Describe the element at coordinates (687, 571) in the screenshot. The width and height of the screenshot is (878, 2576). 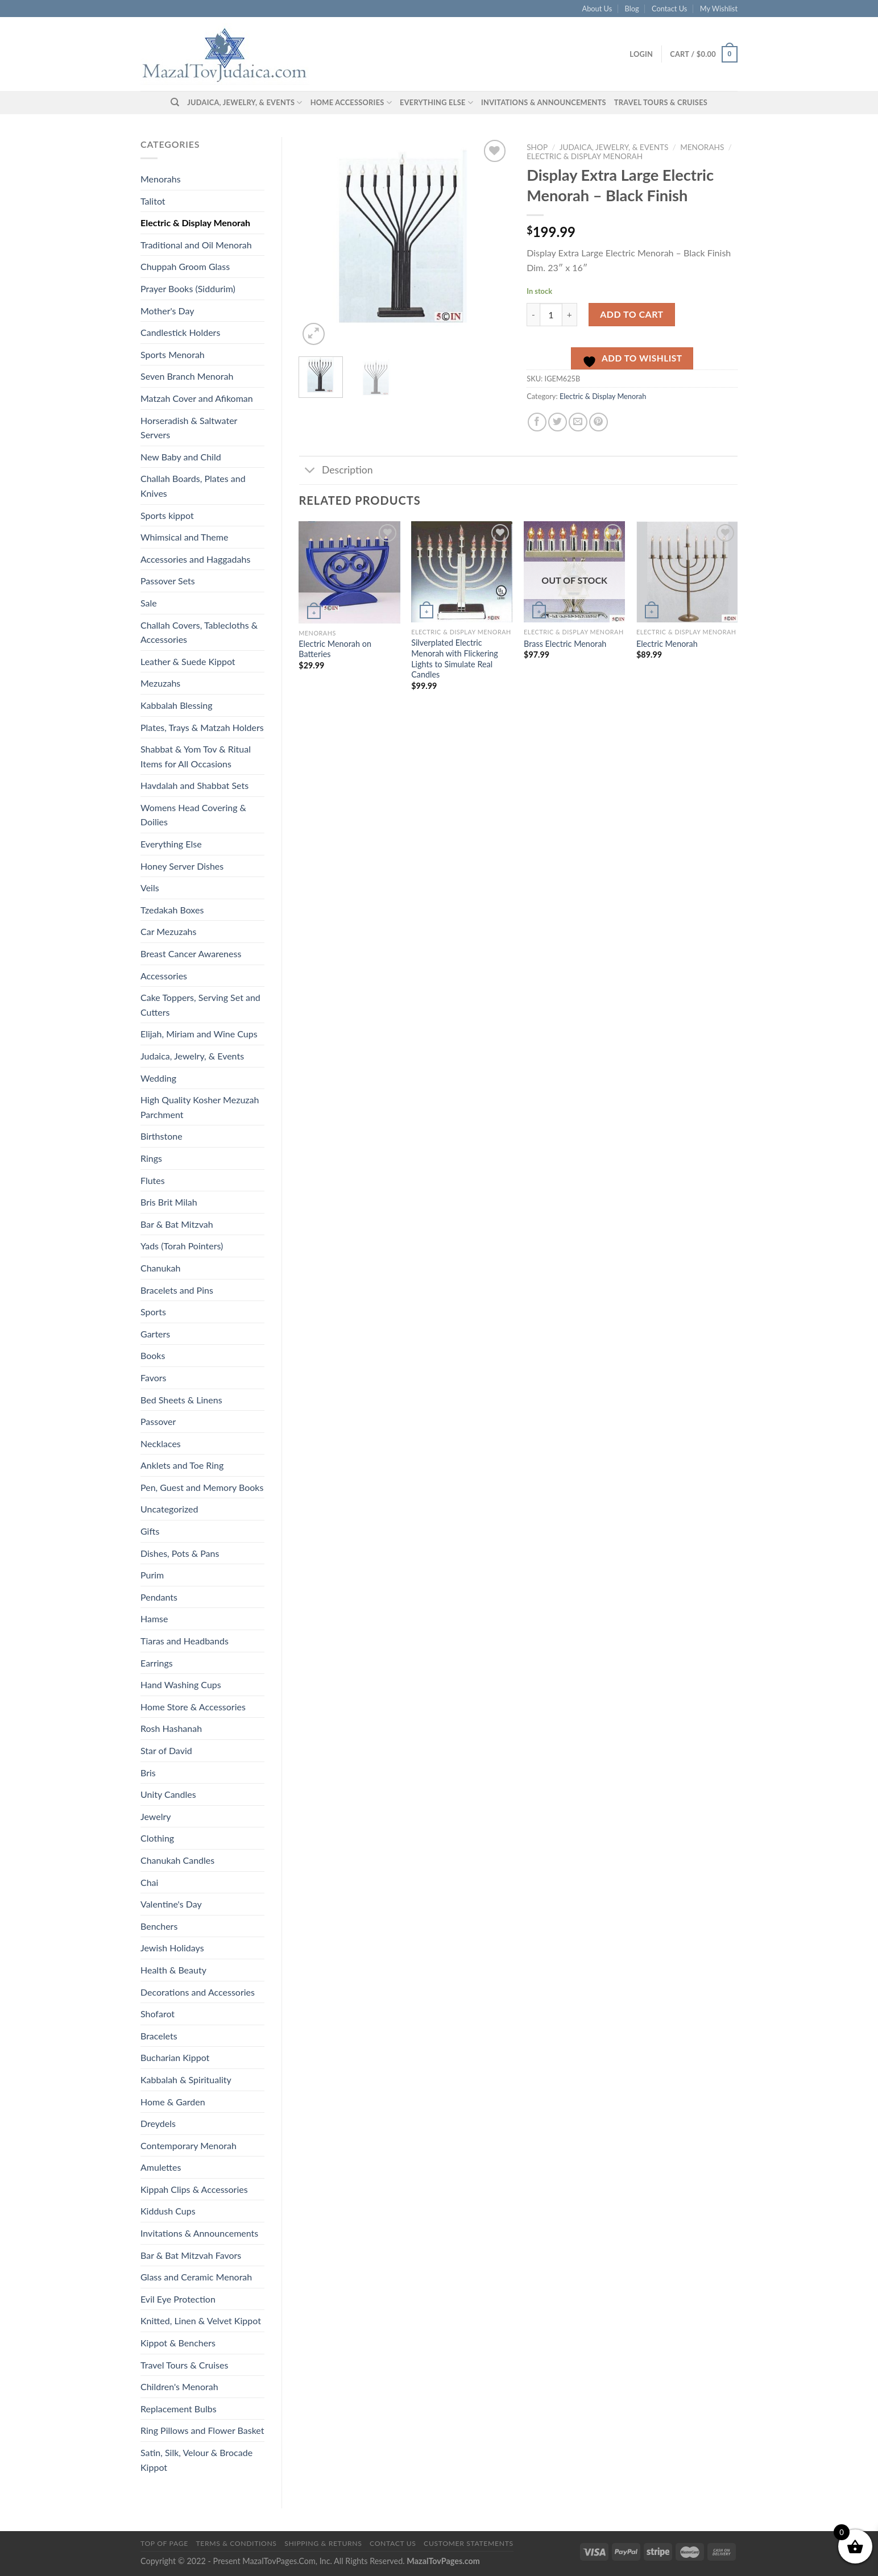
I see `[Electric Menorah]` at that location.